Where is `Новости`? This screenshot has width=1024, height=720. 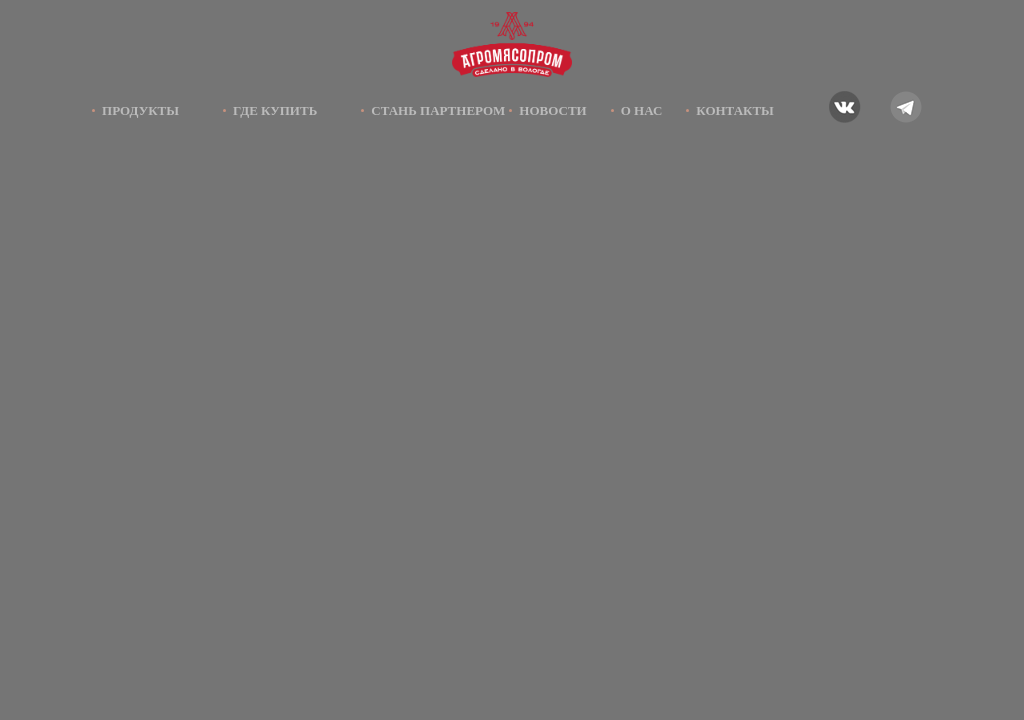
Новости is located at coordinates (552, 110).